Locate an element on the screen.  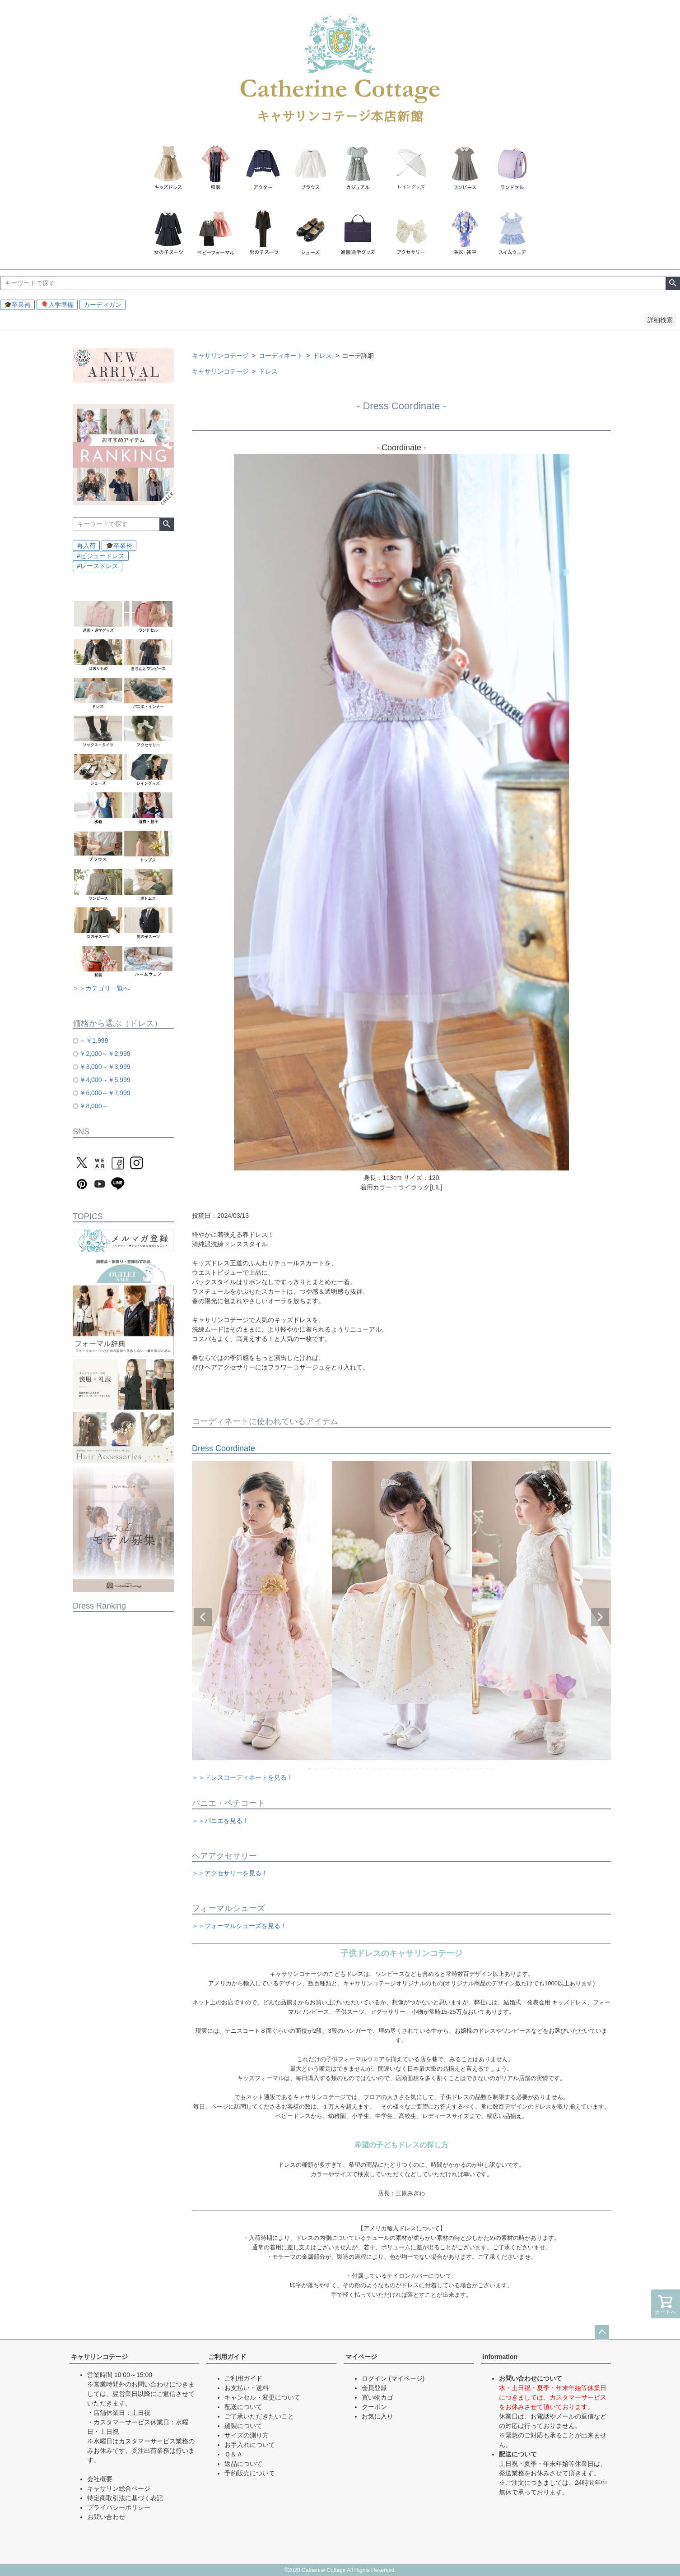
ご利用ガイド is located at coordinates (227, 2356).